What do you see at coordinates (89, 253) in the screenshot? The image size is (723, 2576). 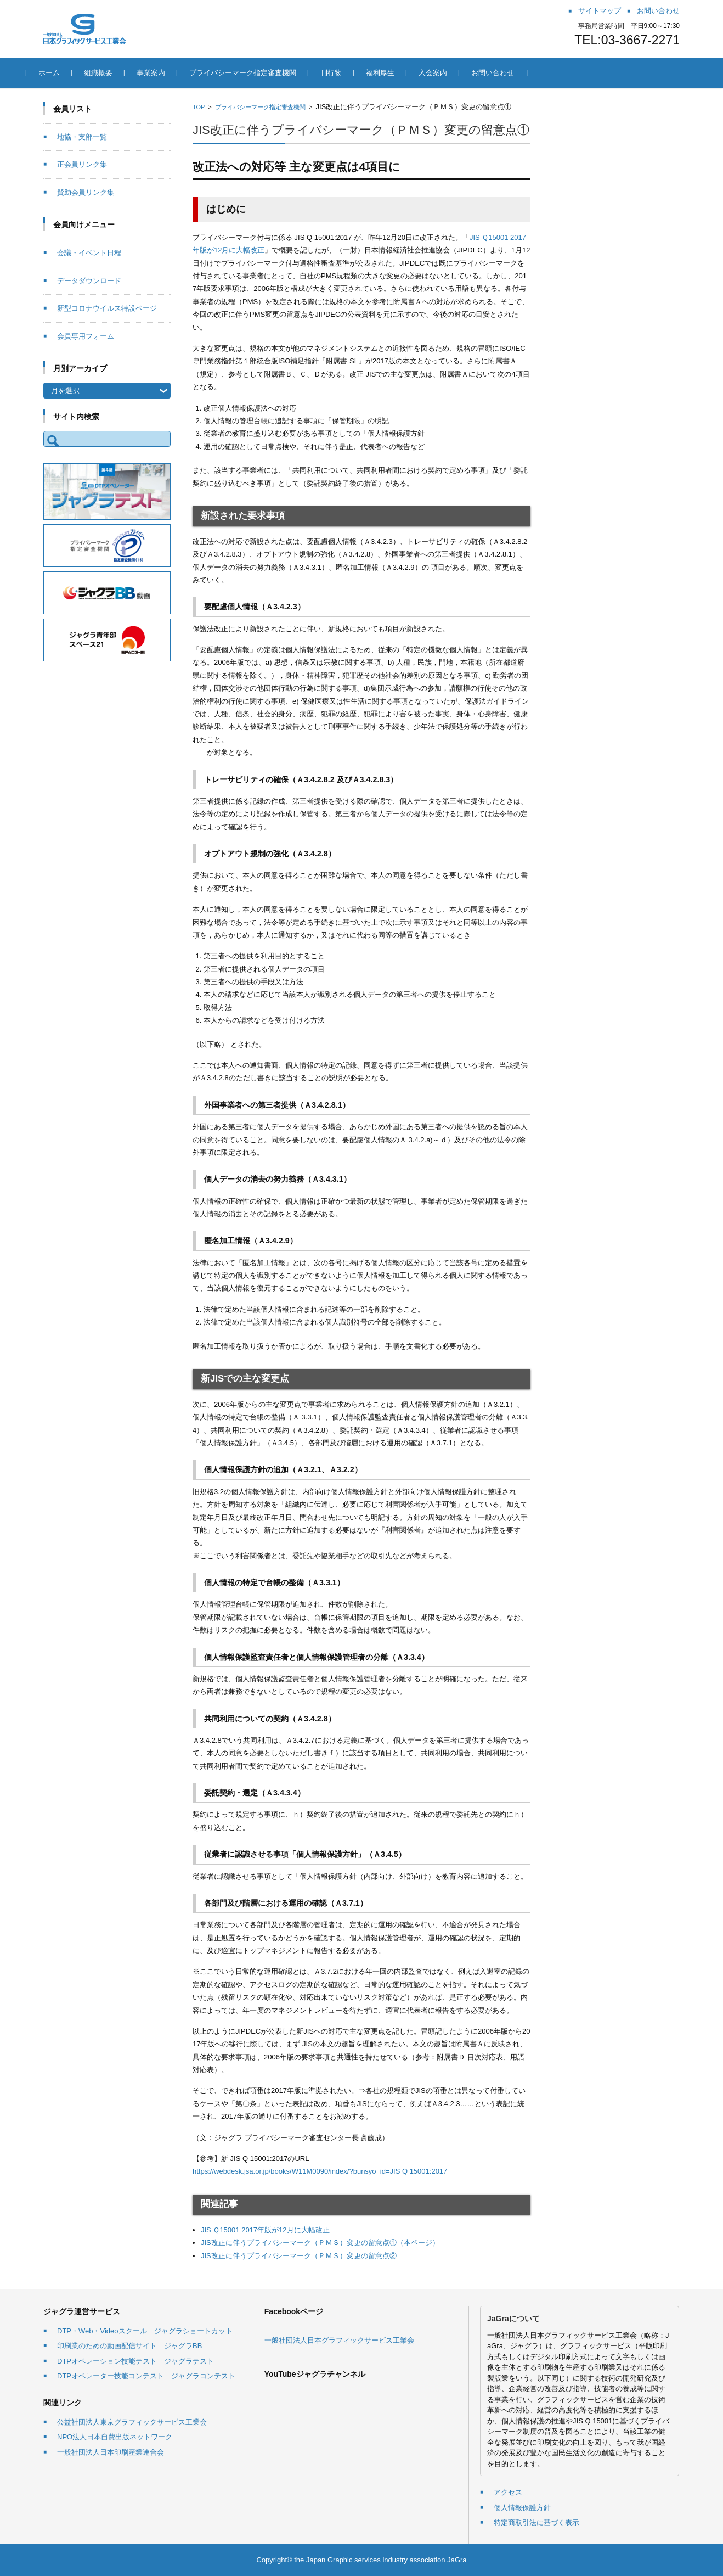 I see `会議・イベント日程` at bounding box center [89, 253].